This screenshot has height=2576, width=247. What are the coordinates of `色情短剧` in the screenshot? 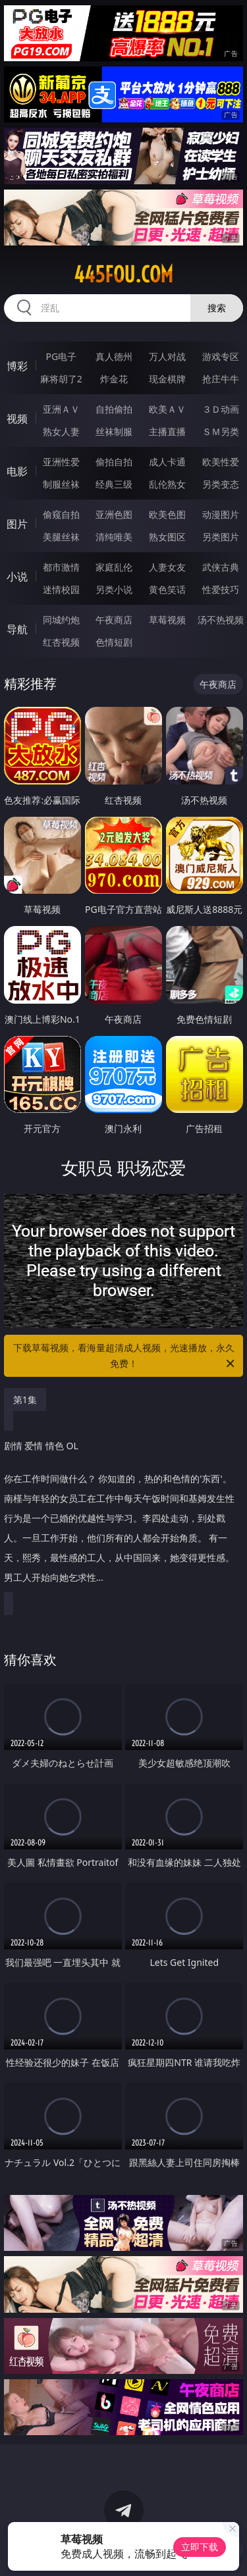 It's located at (114, 642).